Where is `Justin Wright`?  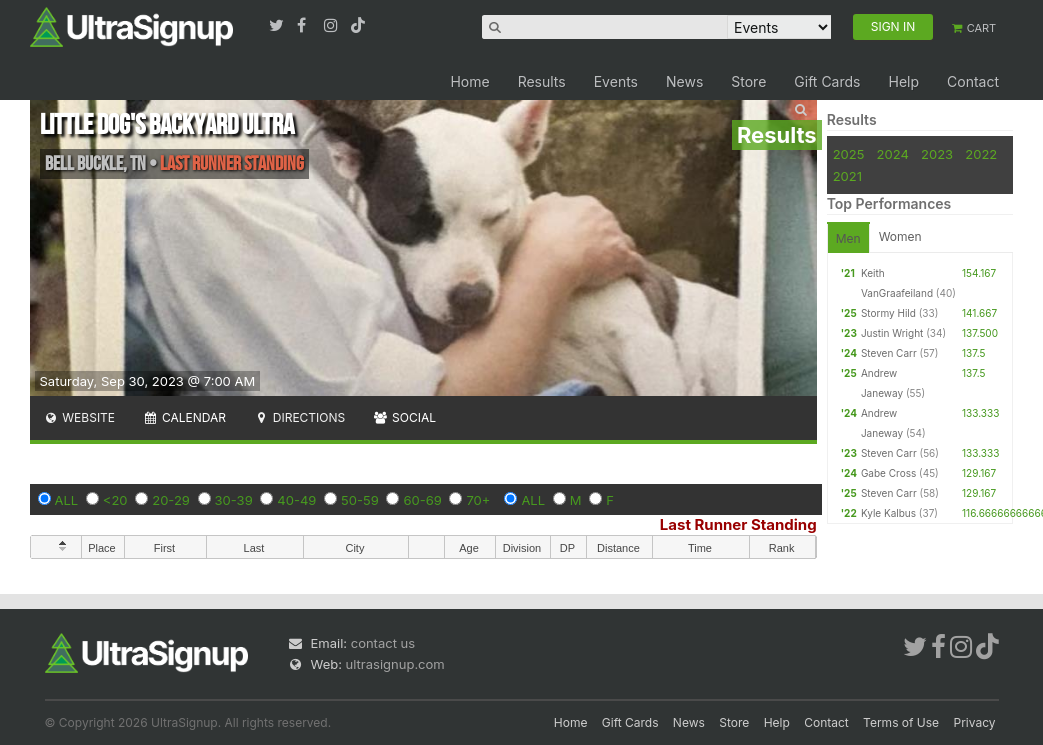
Justin Wright is located at coordinates (892, 333).